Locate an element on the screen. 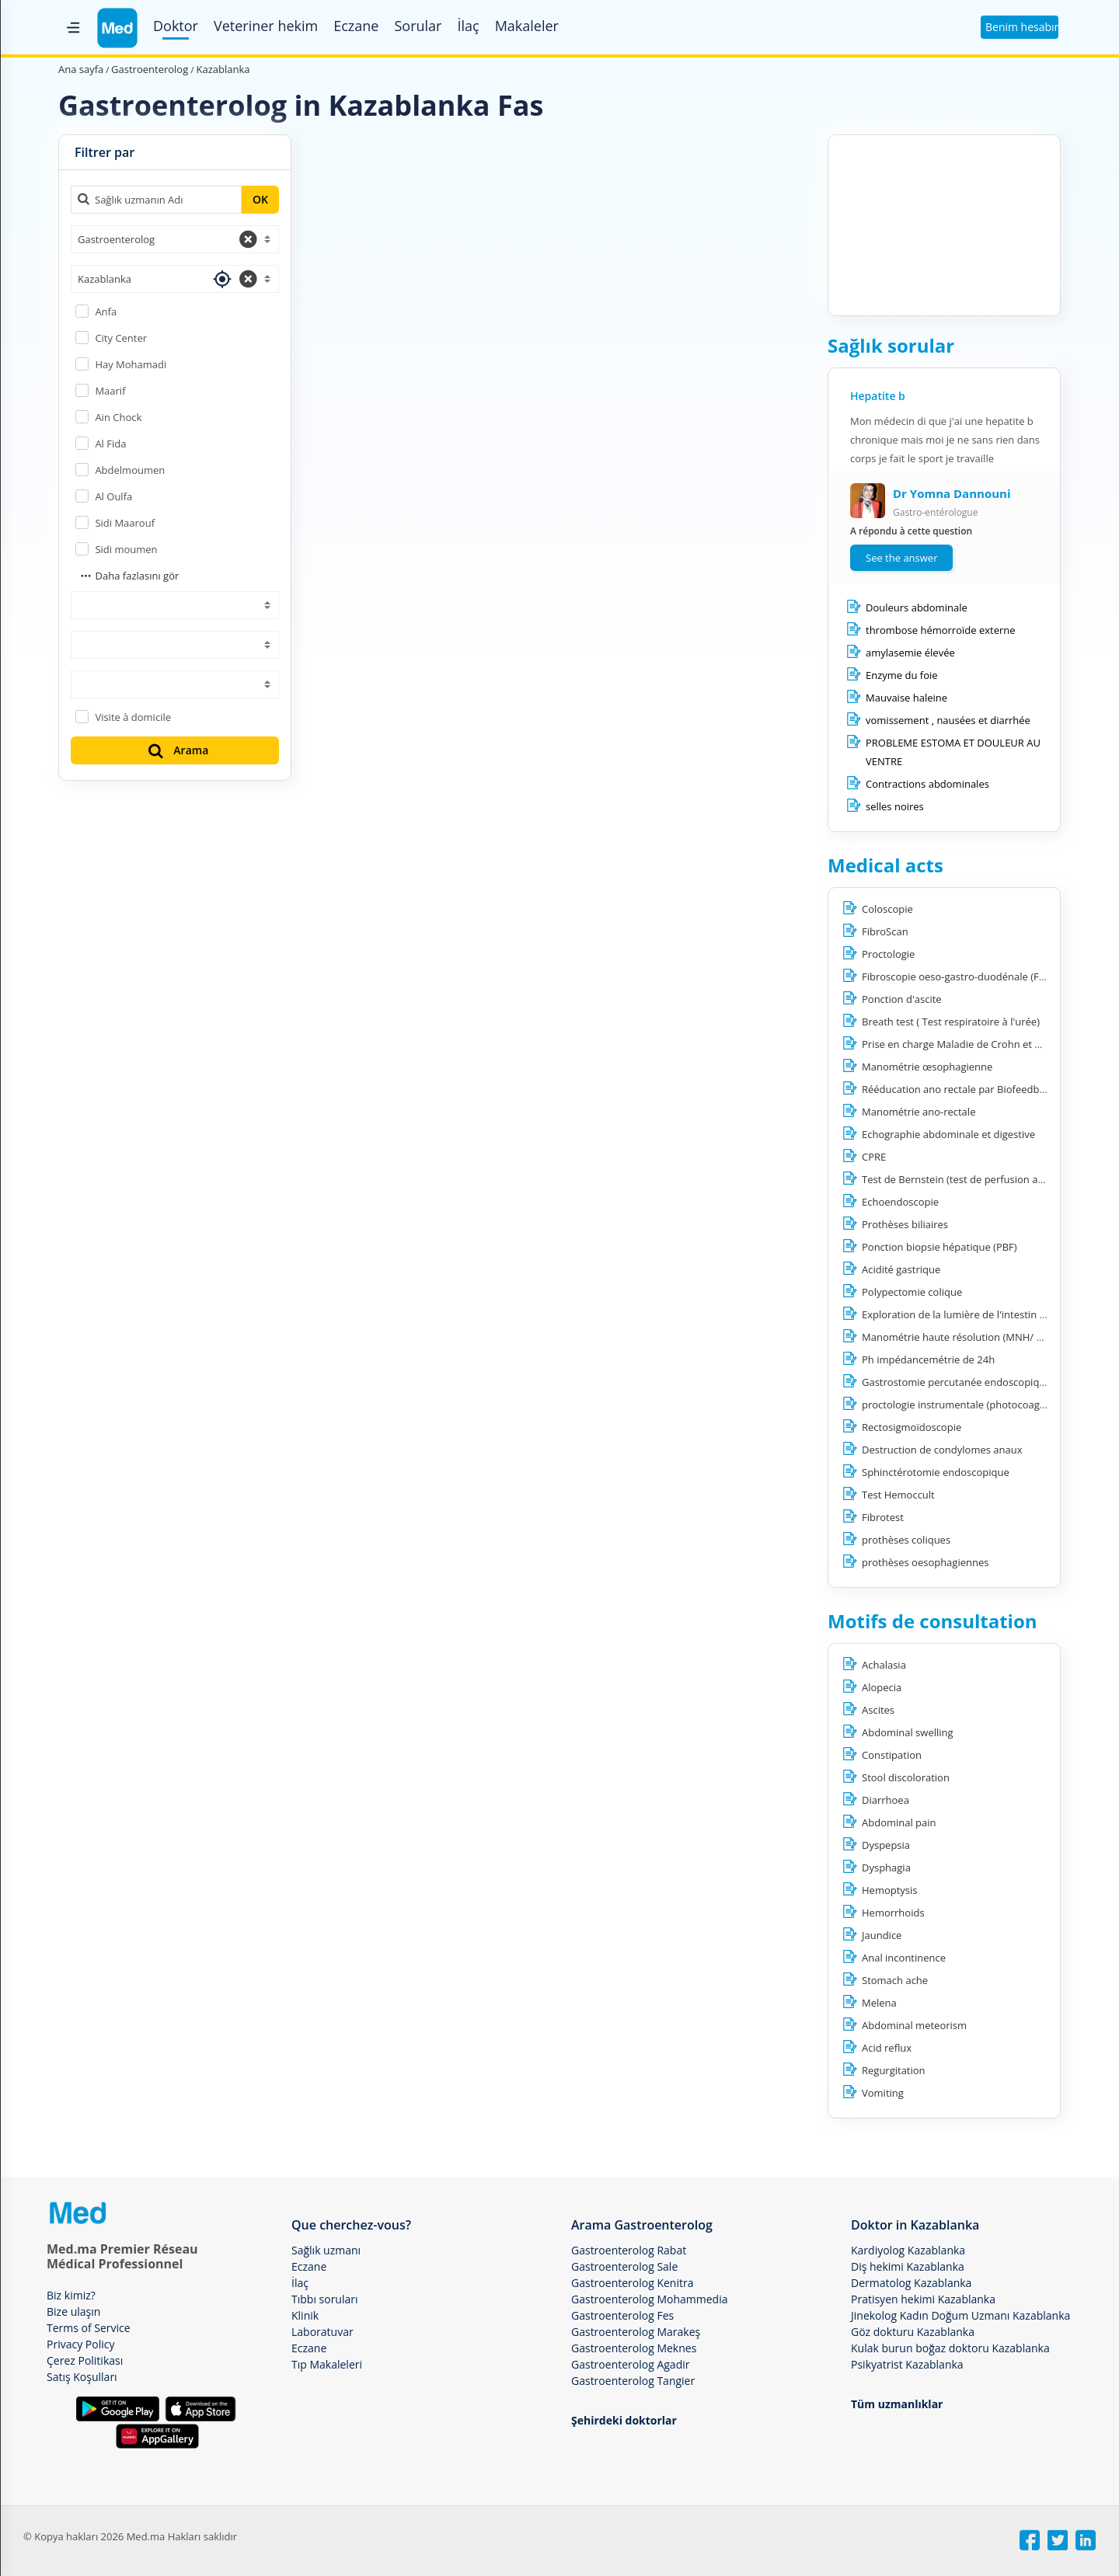 The width and height of the screenshot is (1119, 2576). Achalasia is located at coordinates (884, 1665).